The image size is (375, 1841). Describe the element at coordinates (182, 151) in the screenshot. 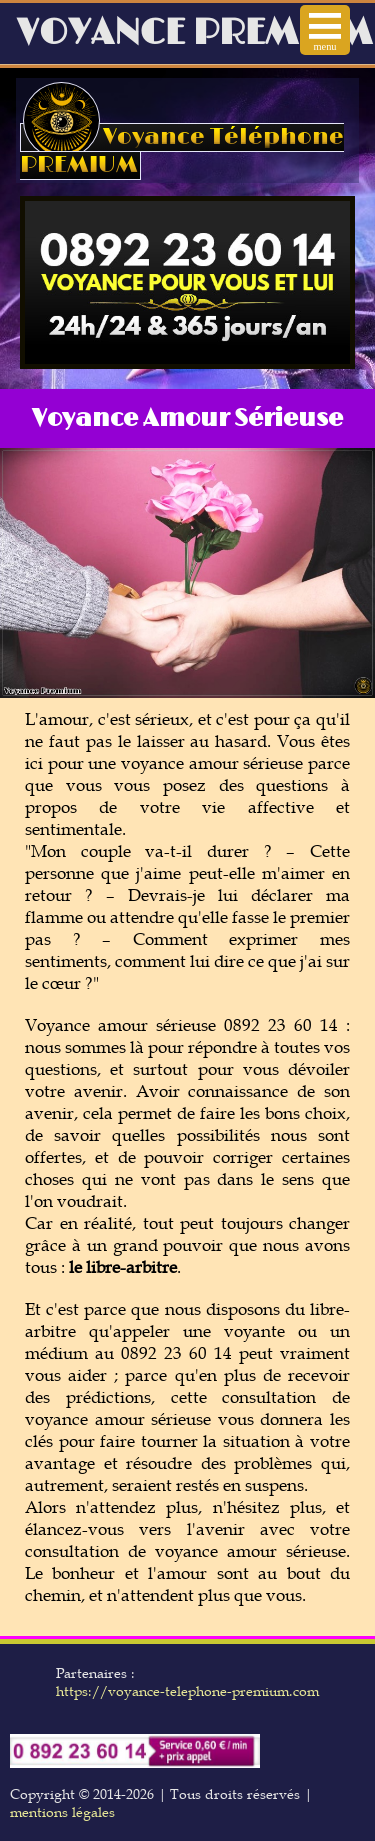

I see `Voyance Téléphone PREMIUM` at that location.